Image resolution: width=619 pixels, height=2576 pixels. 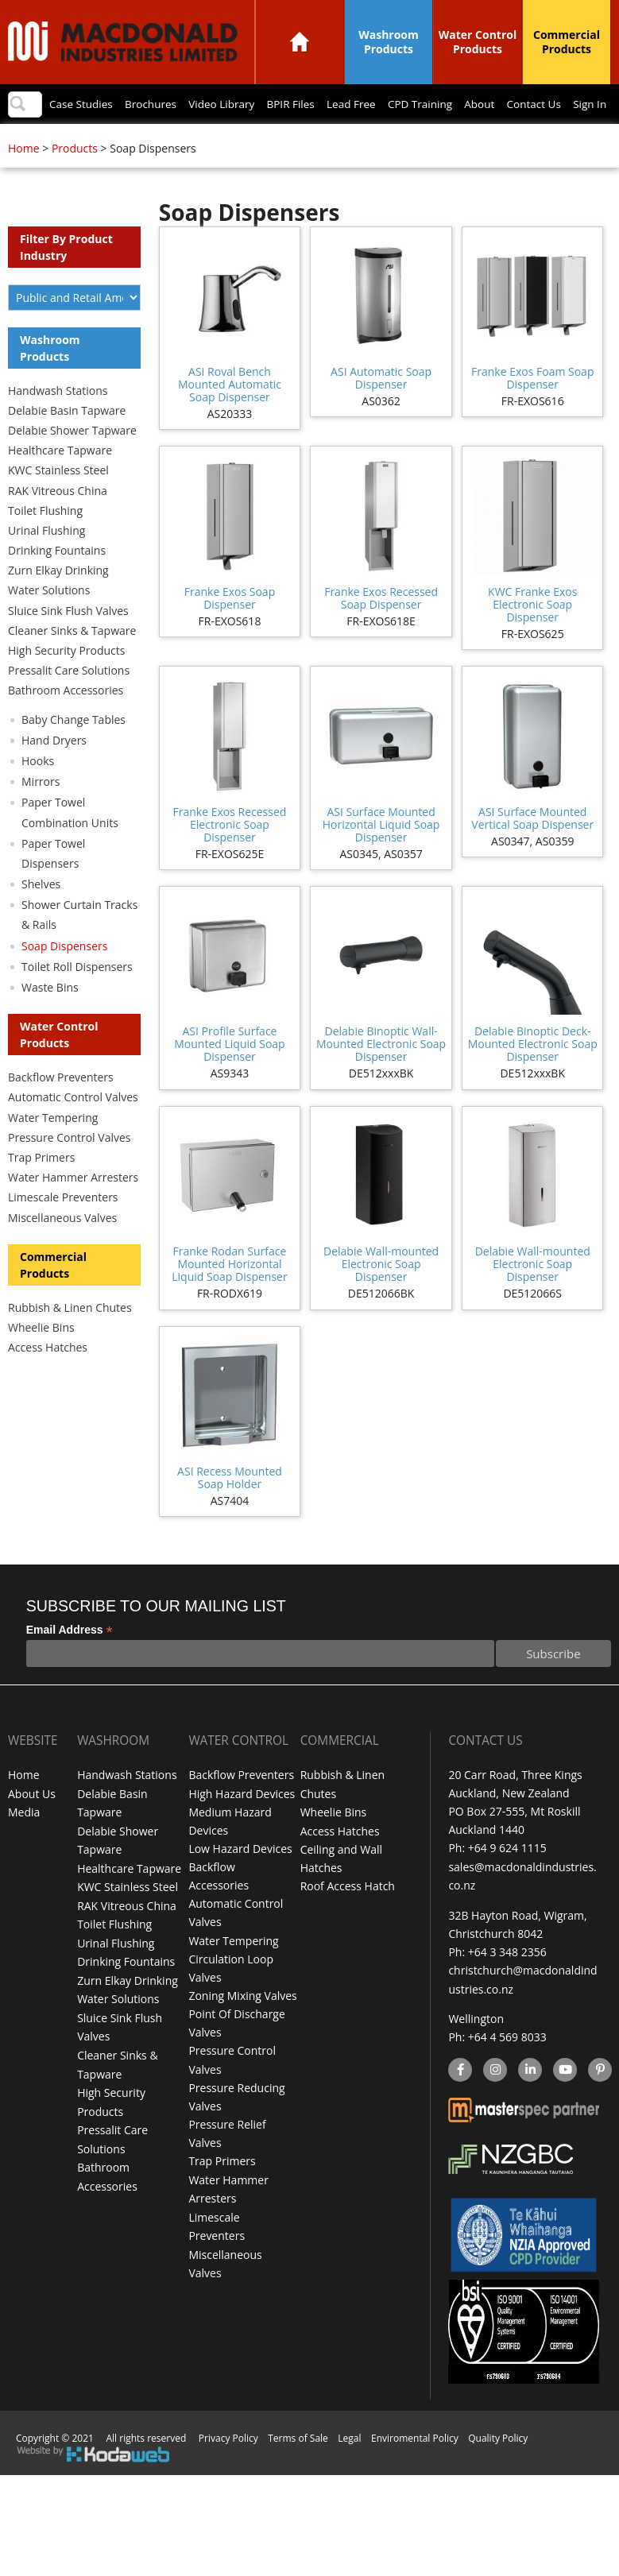 What do you see at coordinates (57, 582) in the screenshot?
I see `Drinking Fountains` at bounding box center [57, 582].